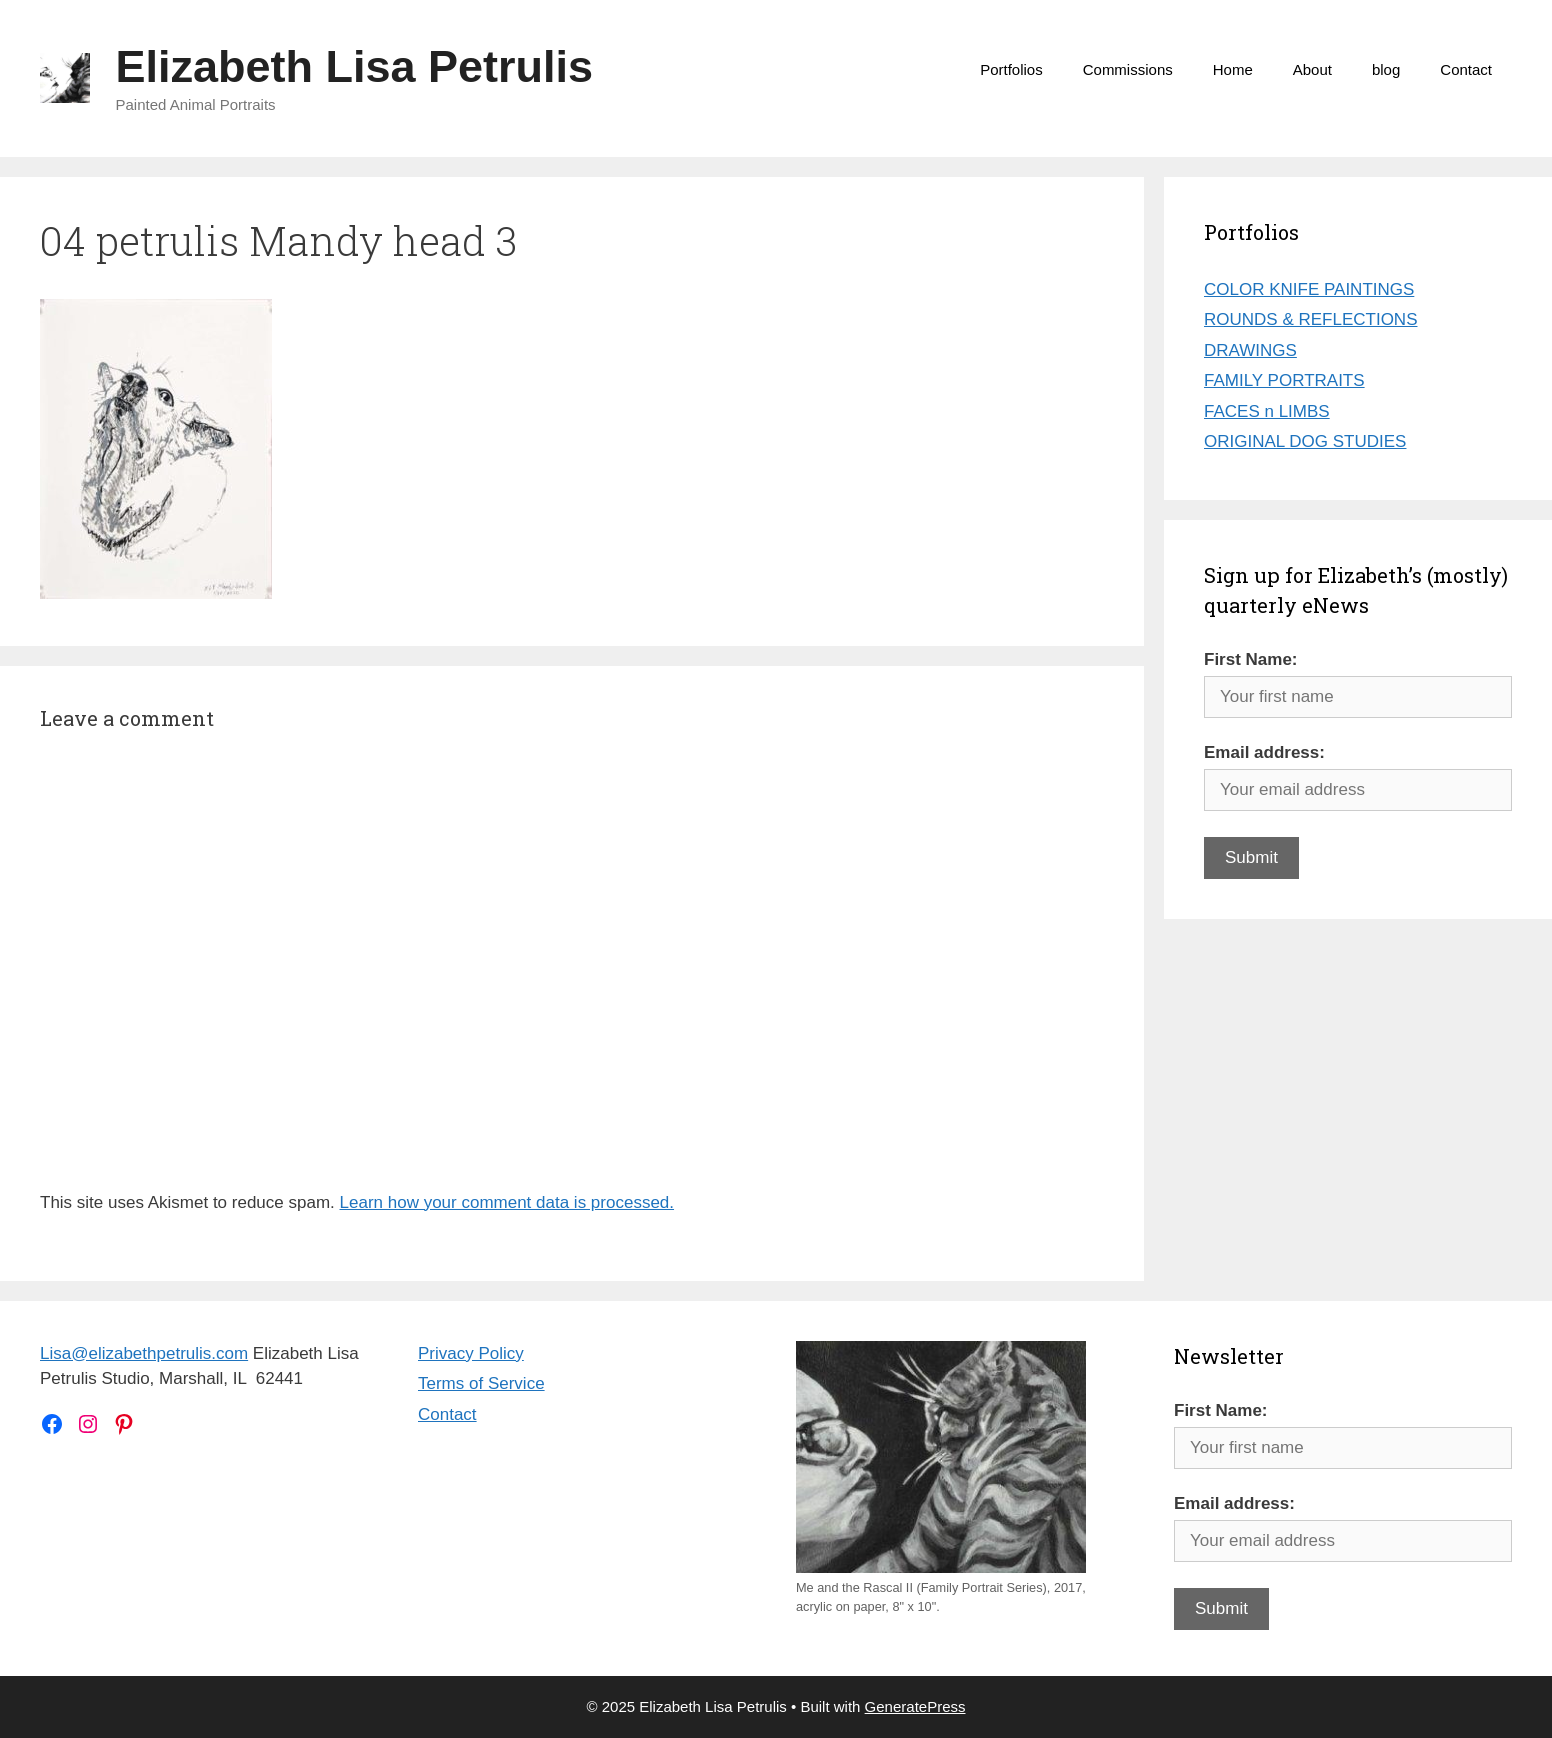 The width and height of the screenshot is (1552, 1738). Describe the element at coordinates (481, 1383) in the screenshot. I see `Terms of Service` at that location.